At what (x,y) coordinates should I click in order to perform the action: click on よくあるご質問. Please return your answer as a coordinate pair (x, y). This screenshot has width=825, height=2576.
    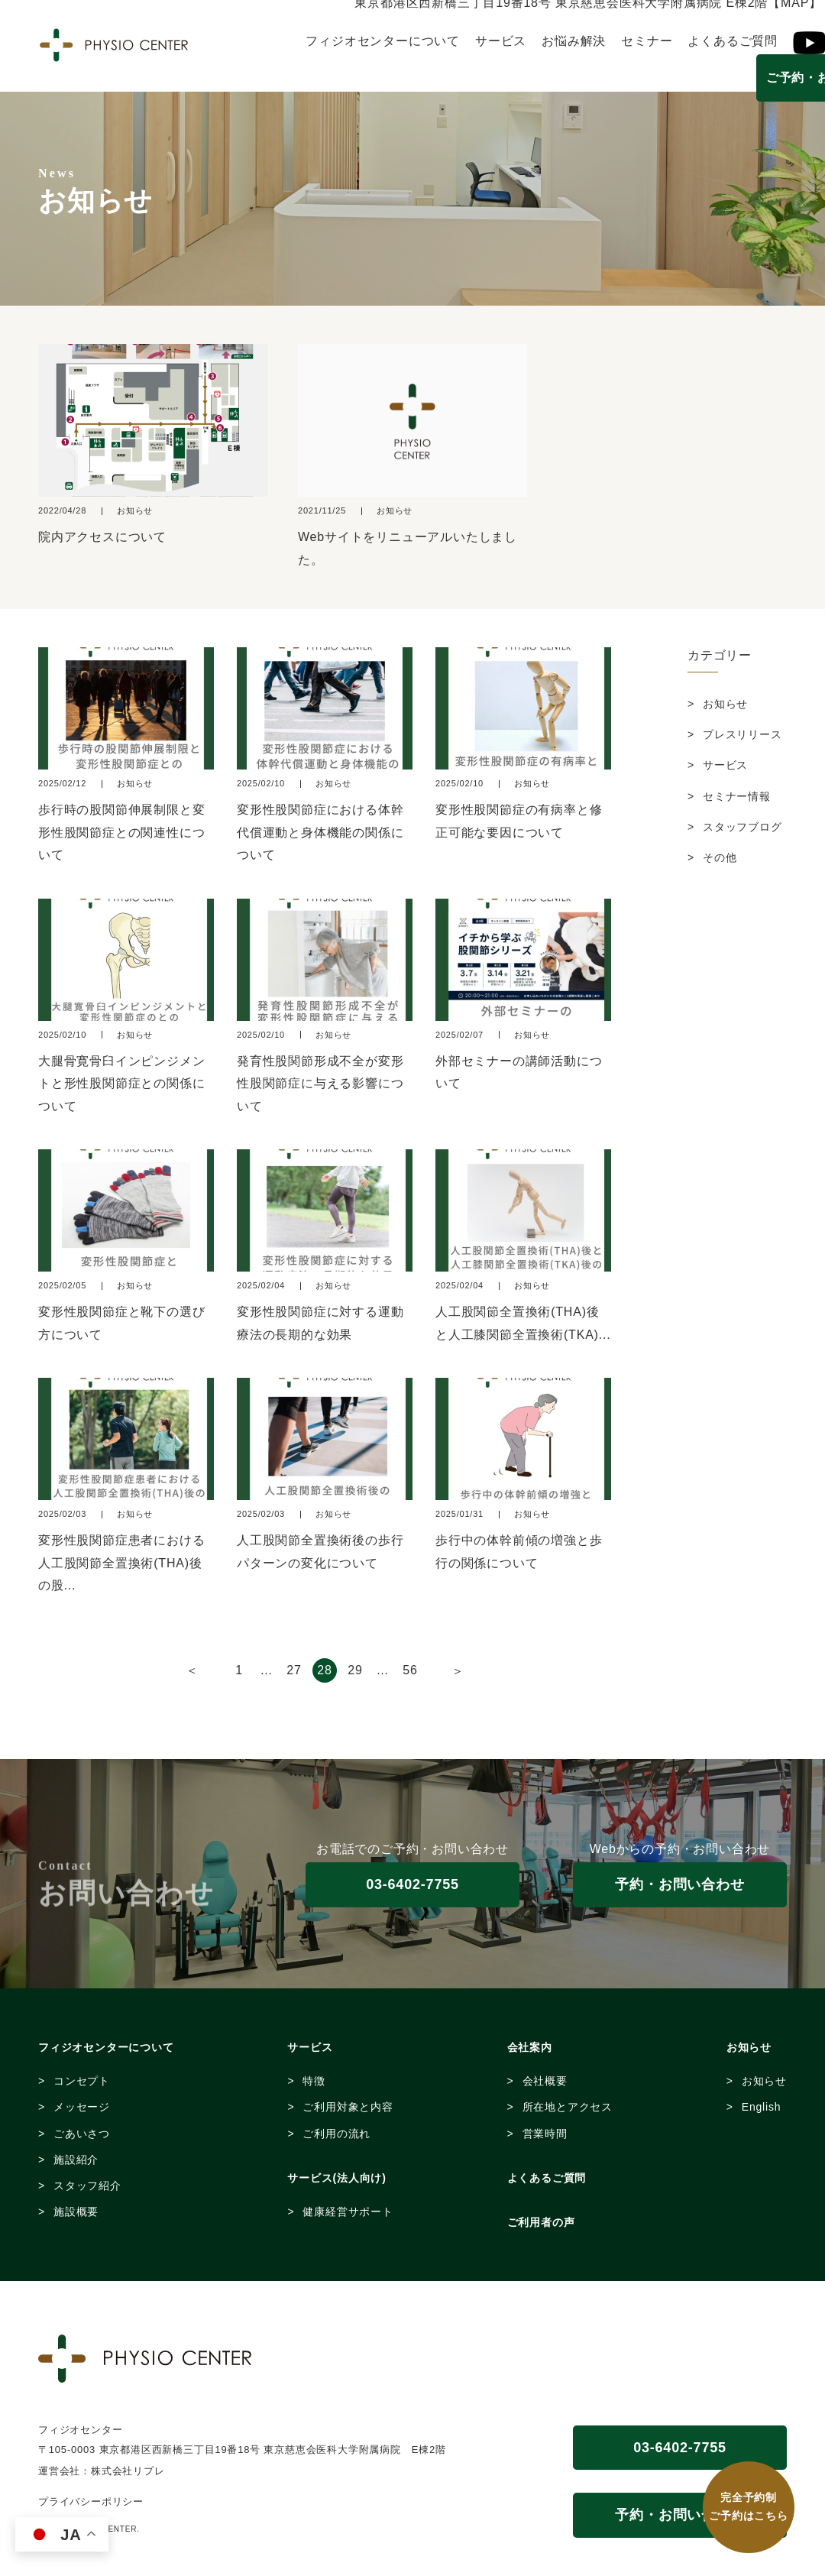
    Looking at the image, I should click on (733, 40).